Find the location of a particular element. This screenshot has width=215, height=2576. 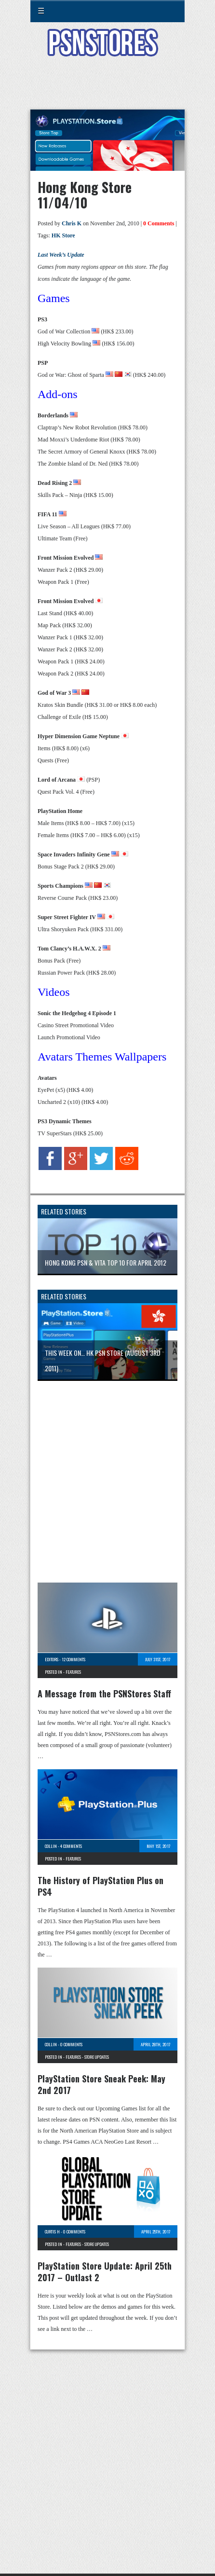

The History of PlayStation Plus on PS4 is located at coordinates (100, 1886).